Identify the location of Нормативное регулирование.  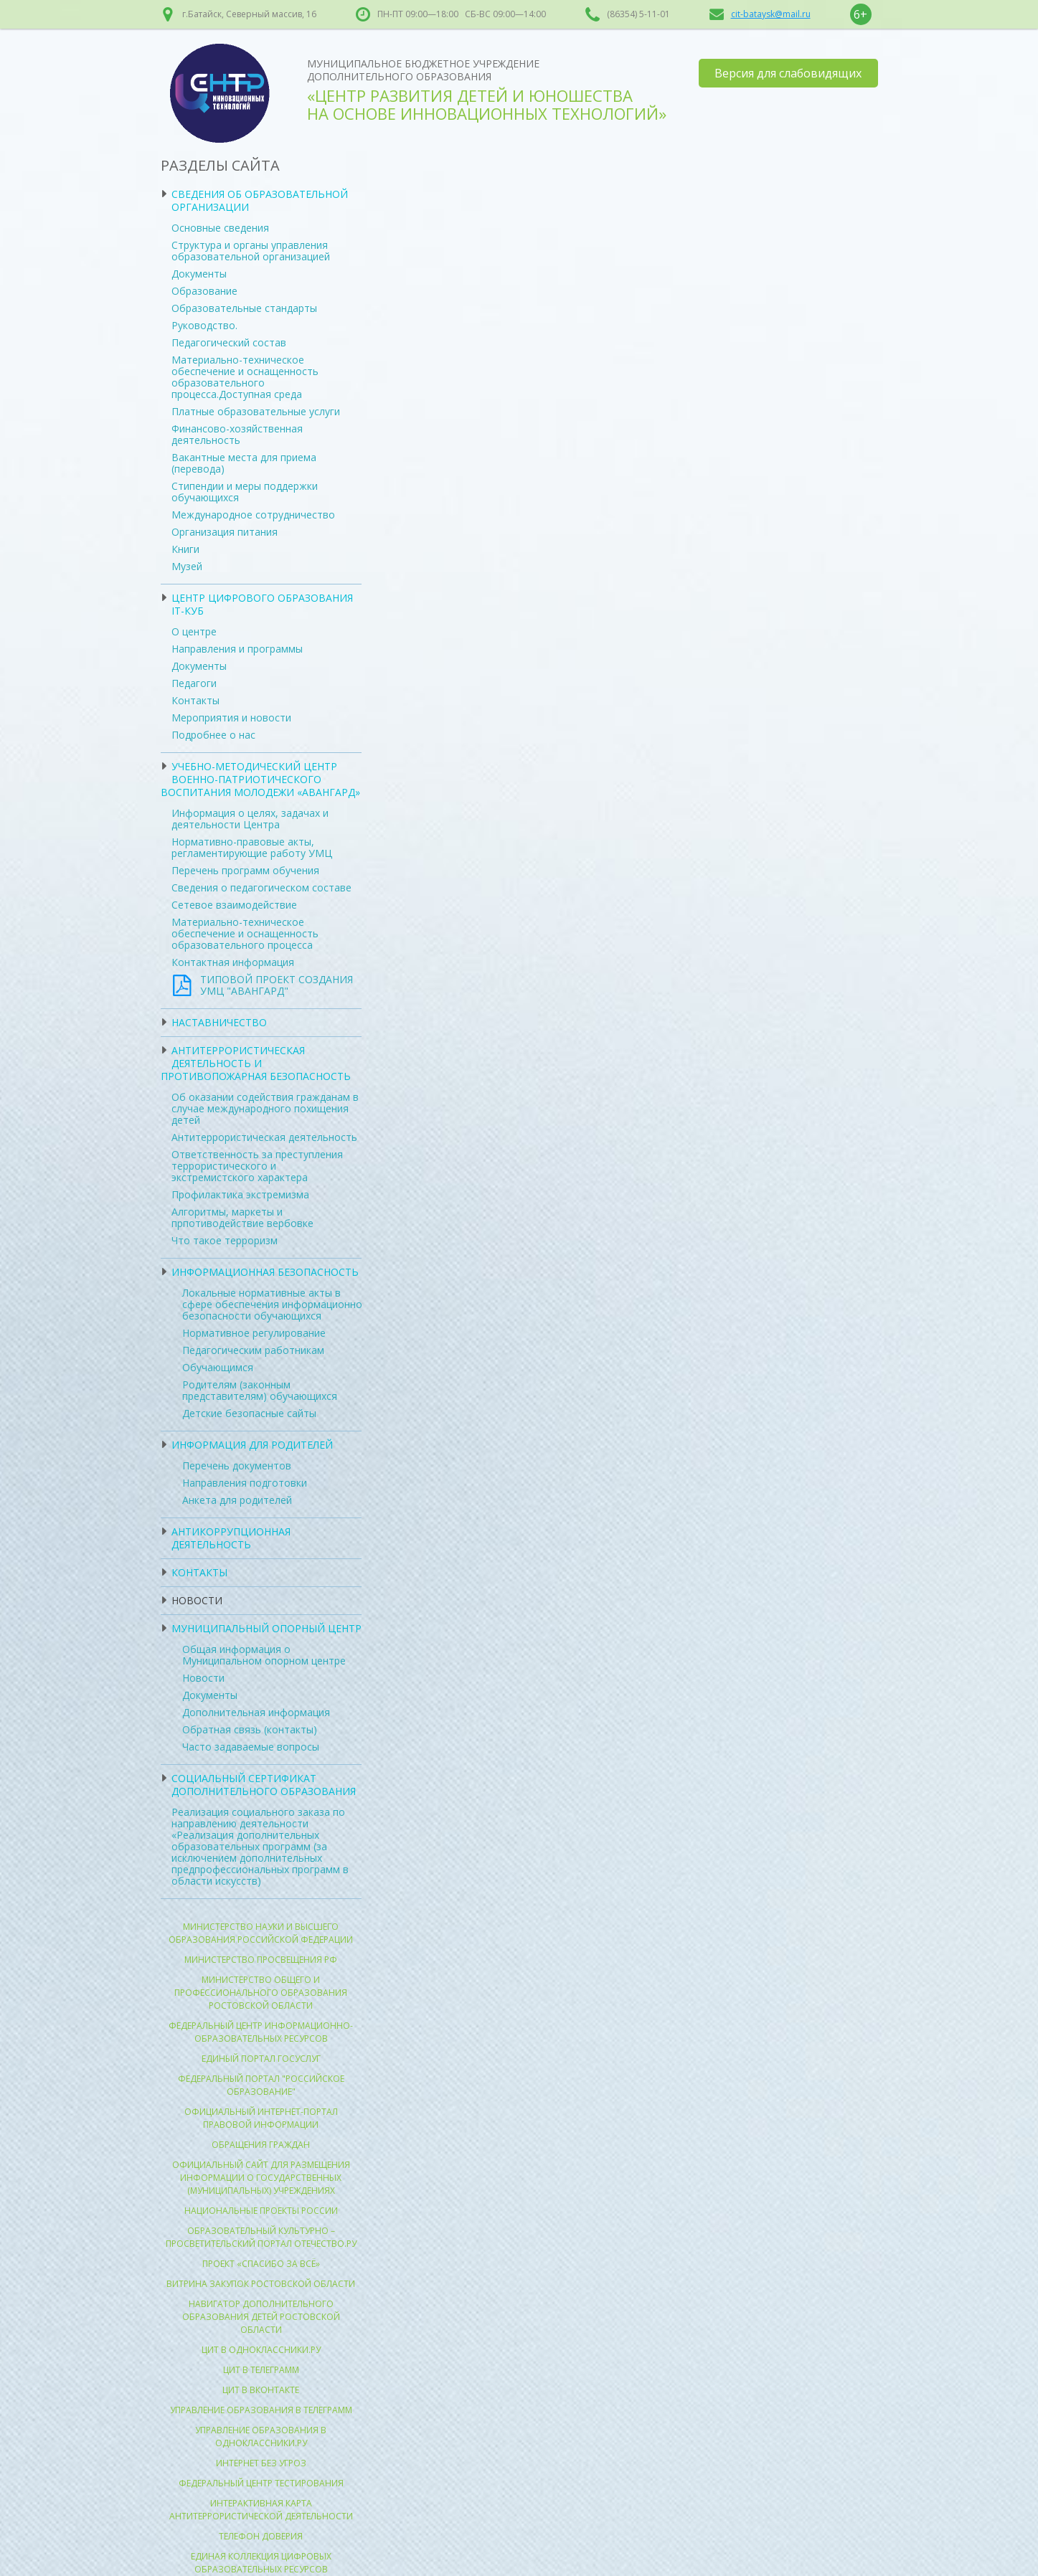
(254, 1333).